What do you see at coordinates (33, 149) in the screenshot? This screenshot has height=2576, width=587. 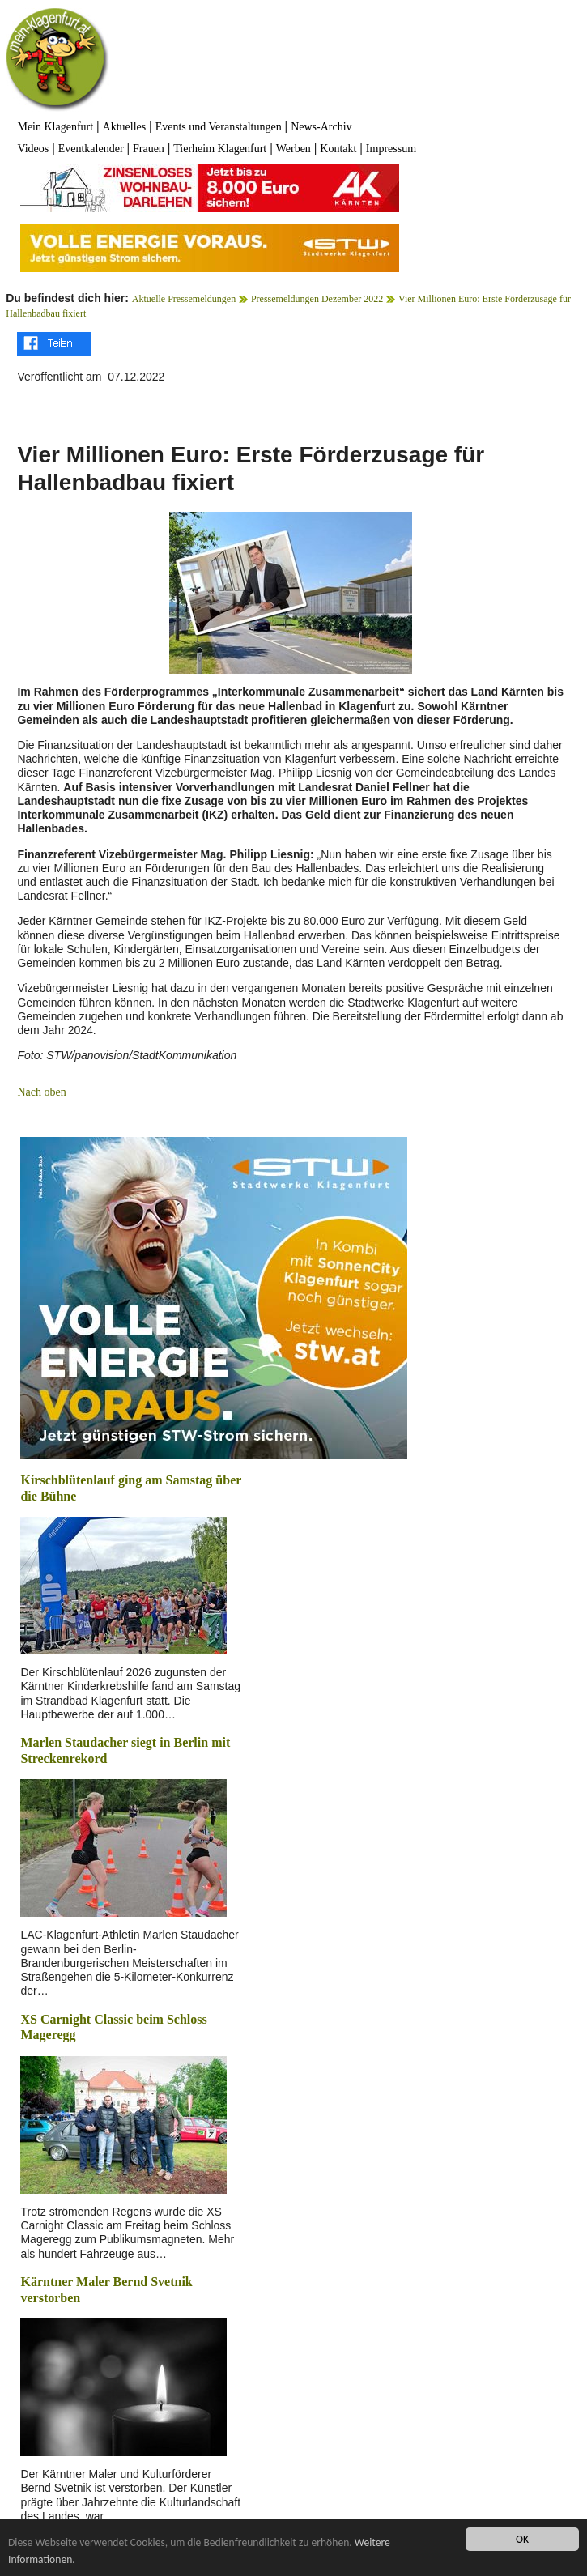 I see `Videos` at bounding box center [33, 149].